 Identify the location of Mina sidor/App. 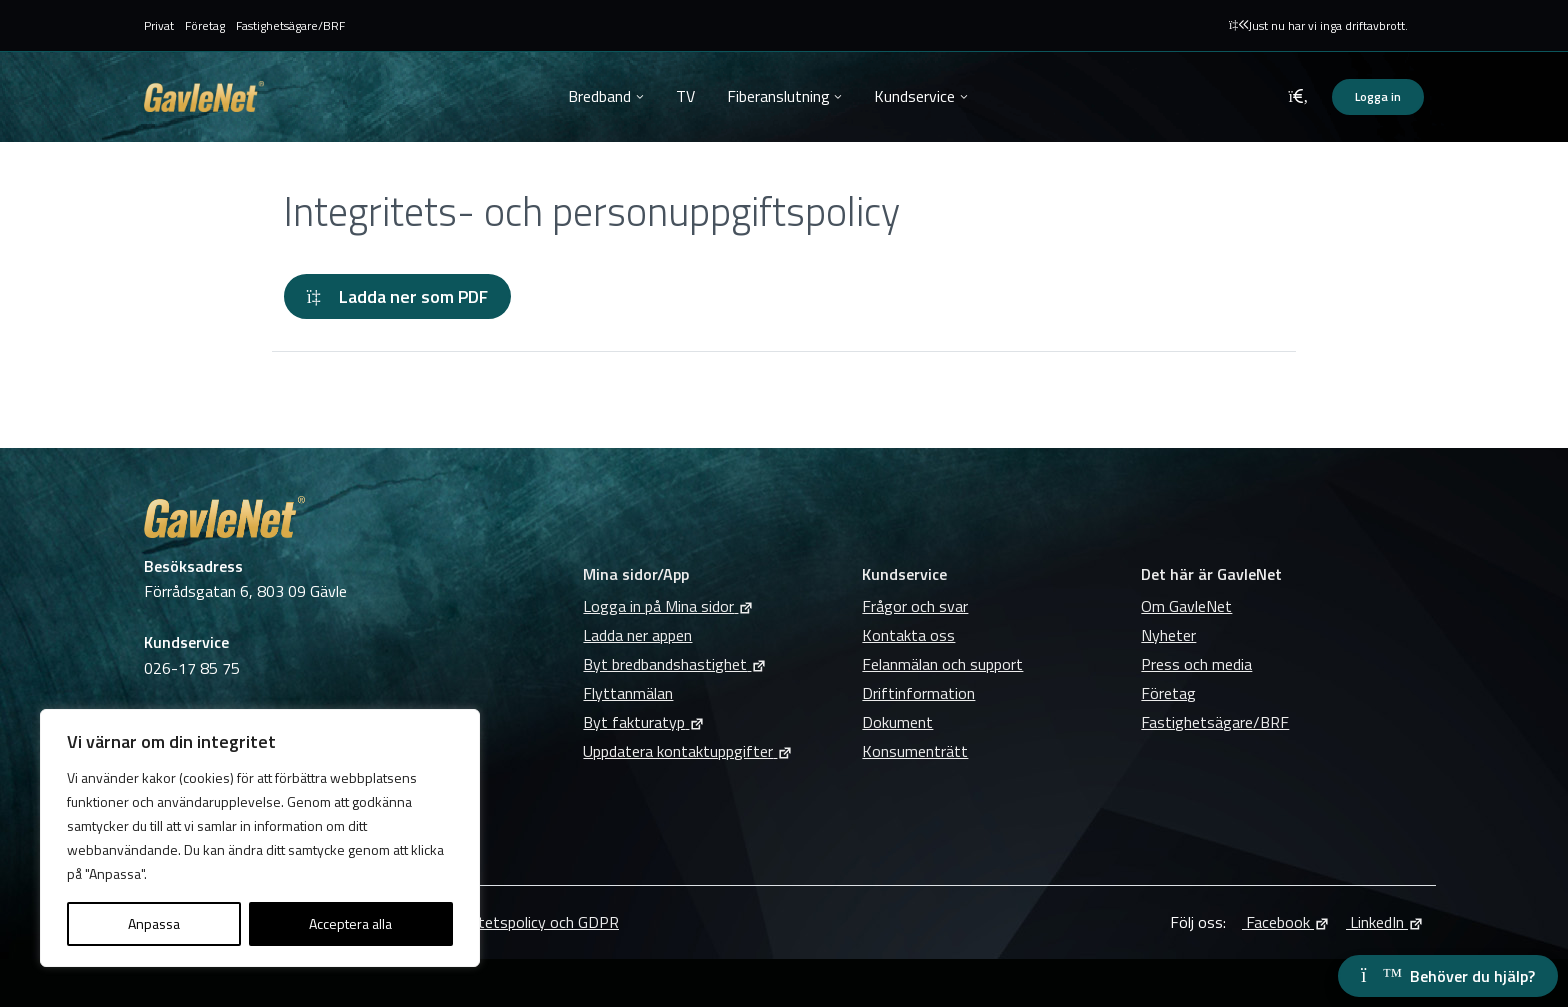
(636, 574).